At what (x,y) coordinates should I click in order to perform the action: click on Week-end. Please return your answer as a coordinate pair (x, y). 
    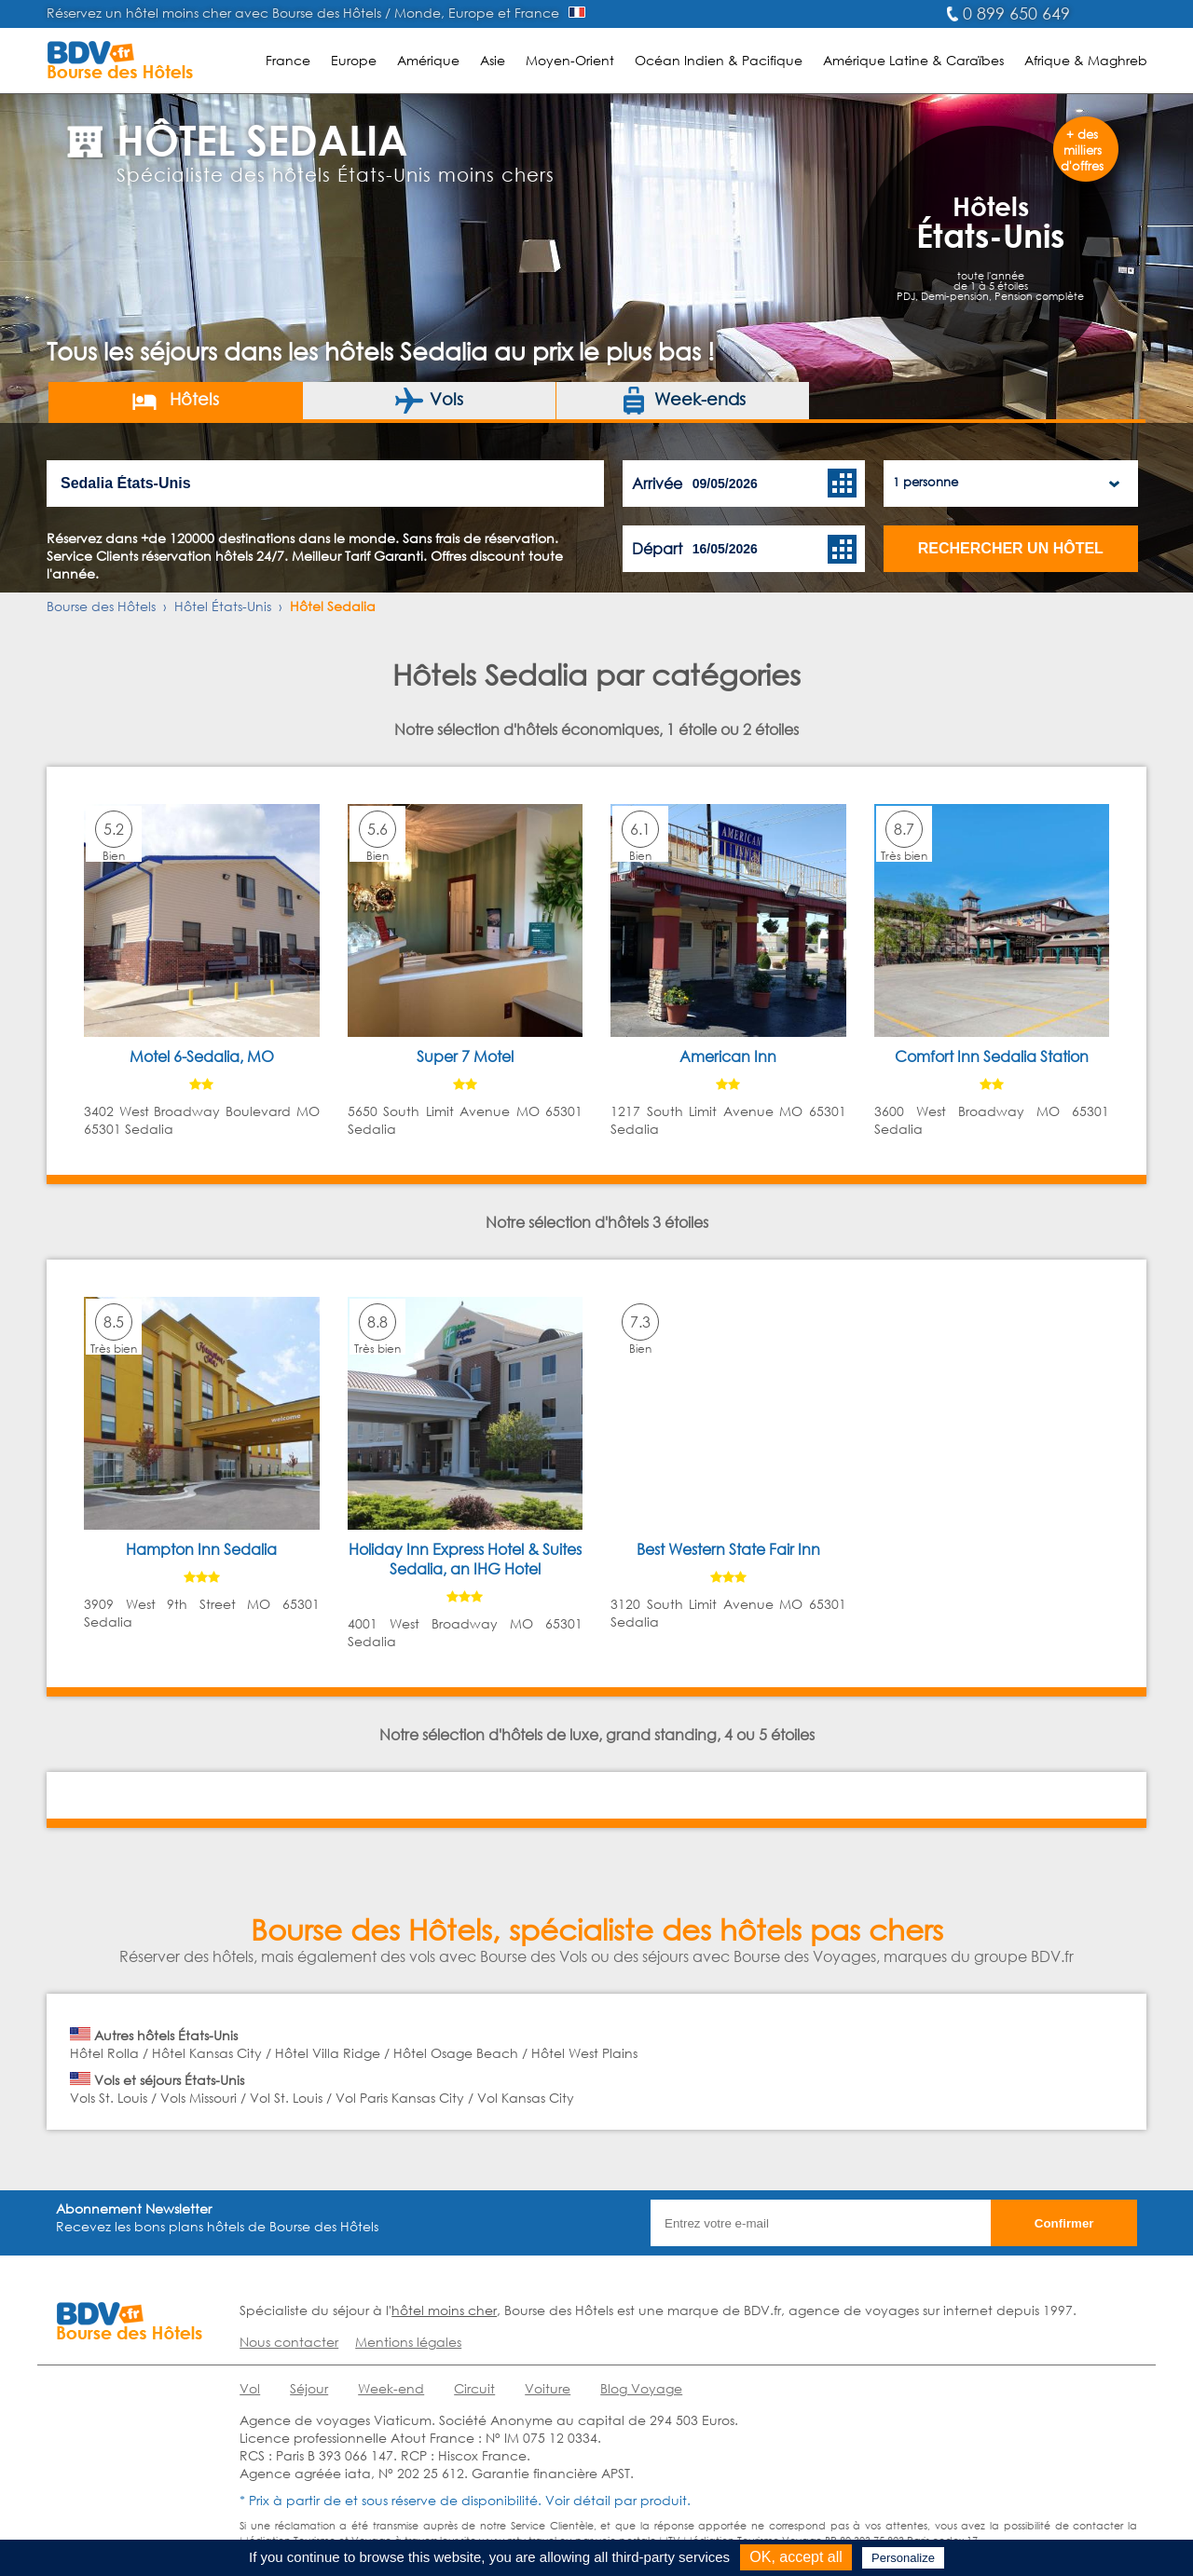
    Looking at the image, I should click on (391, 2388).